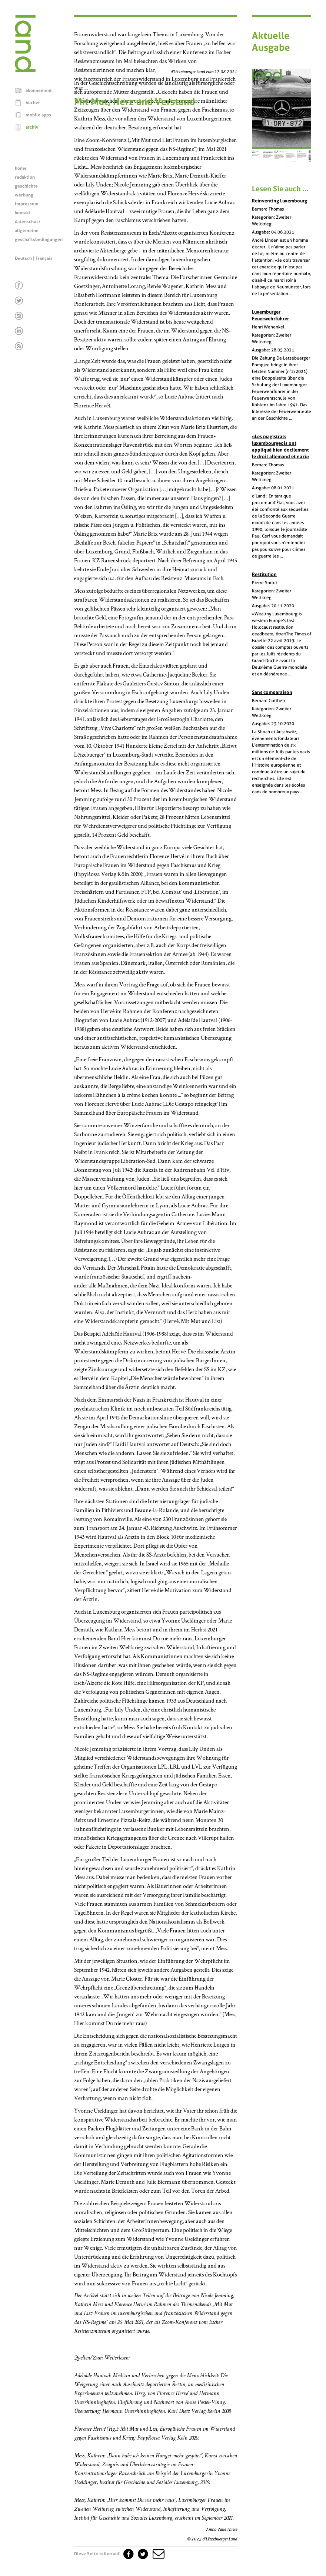  Describe the element at coordinates (22, 212) in the screenshot. I see `kontakt` at that location.